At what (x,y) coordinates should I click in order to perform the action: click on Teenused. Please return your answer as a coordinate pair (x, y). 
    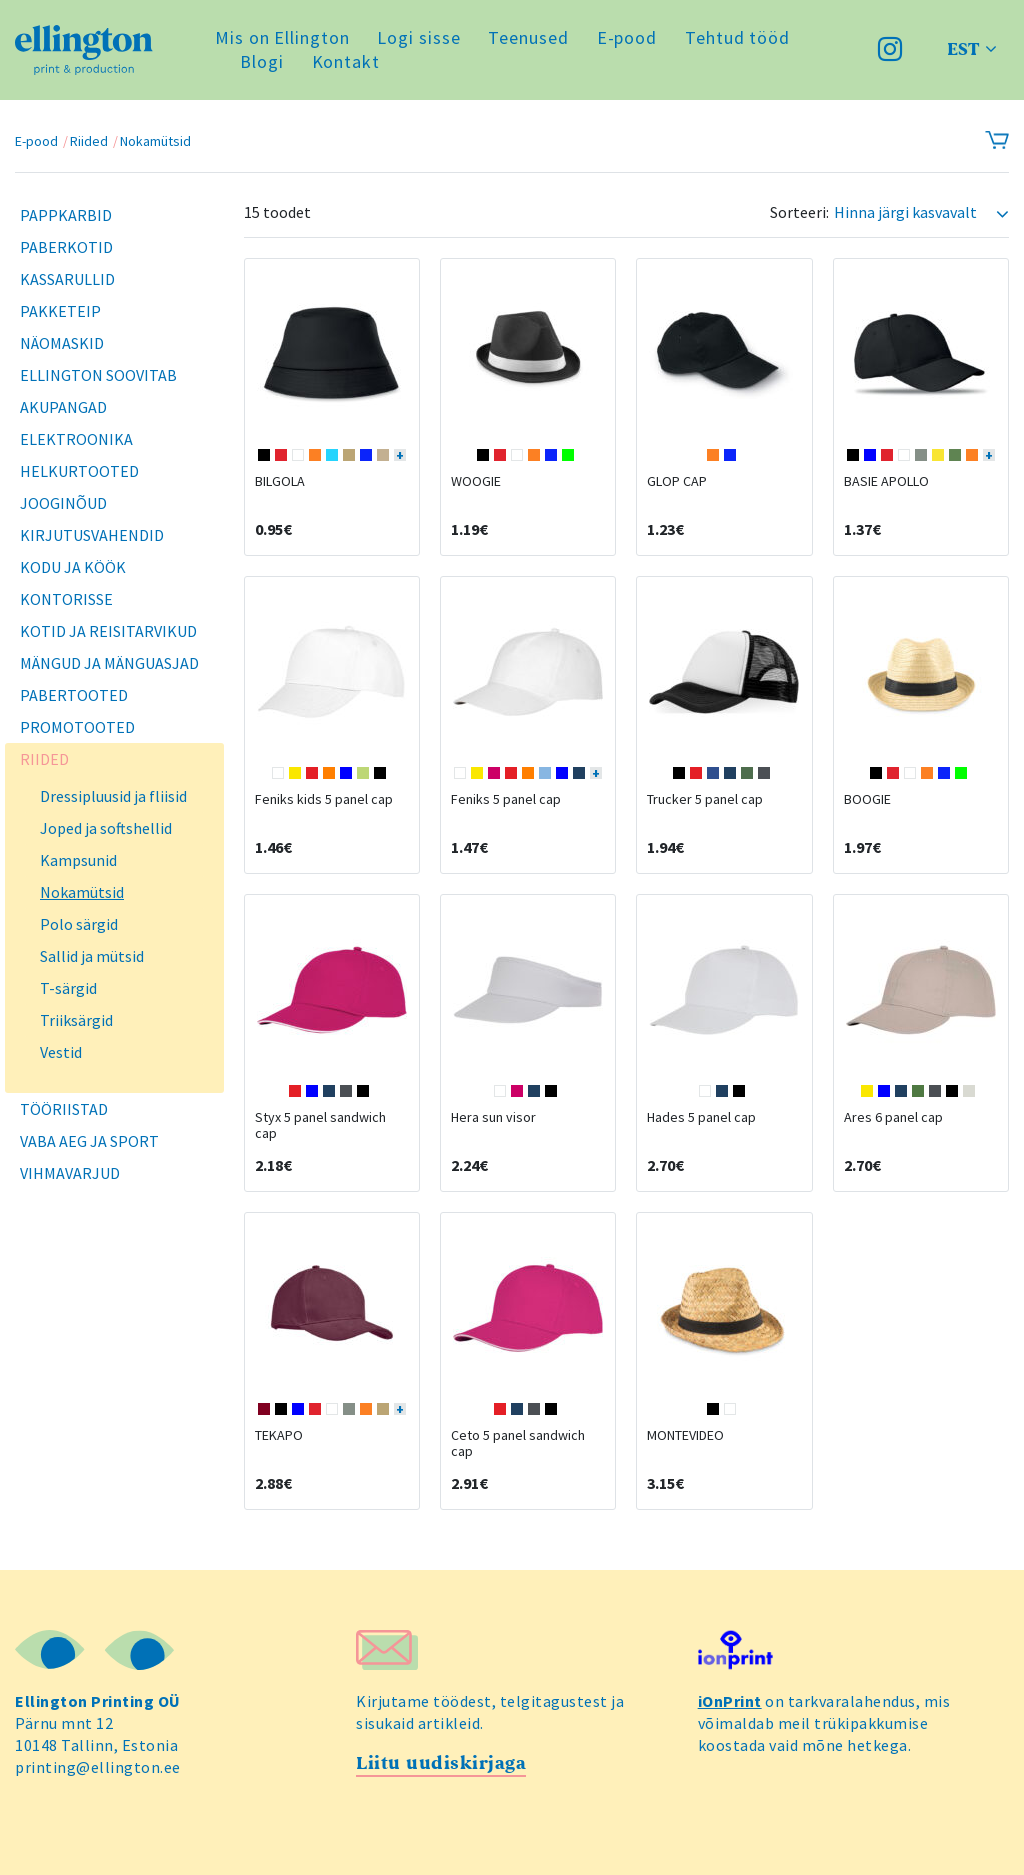
    Looking at the image, I should click on (528, 37).